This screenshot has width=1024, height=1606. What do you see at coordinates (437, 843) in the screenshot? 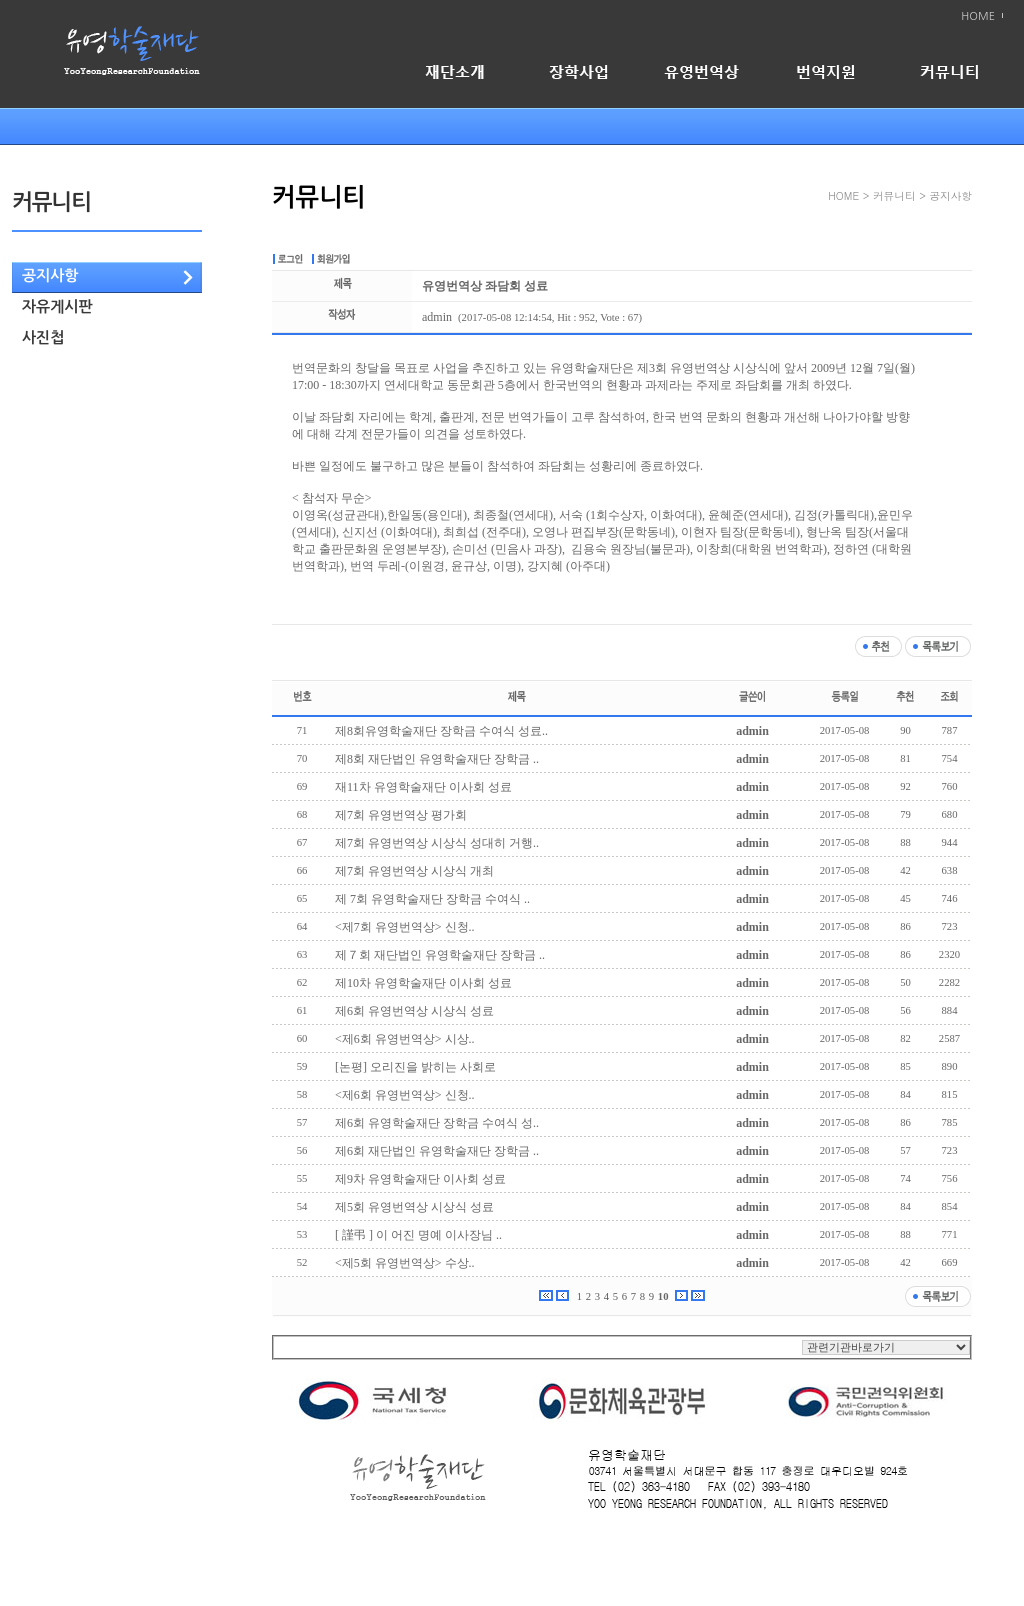
I see `제7회 유영번역상 시상식 성대히 거행..` at bounding box center [437, 843].